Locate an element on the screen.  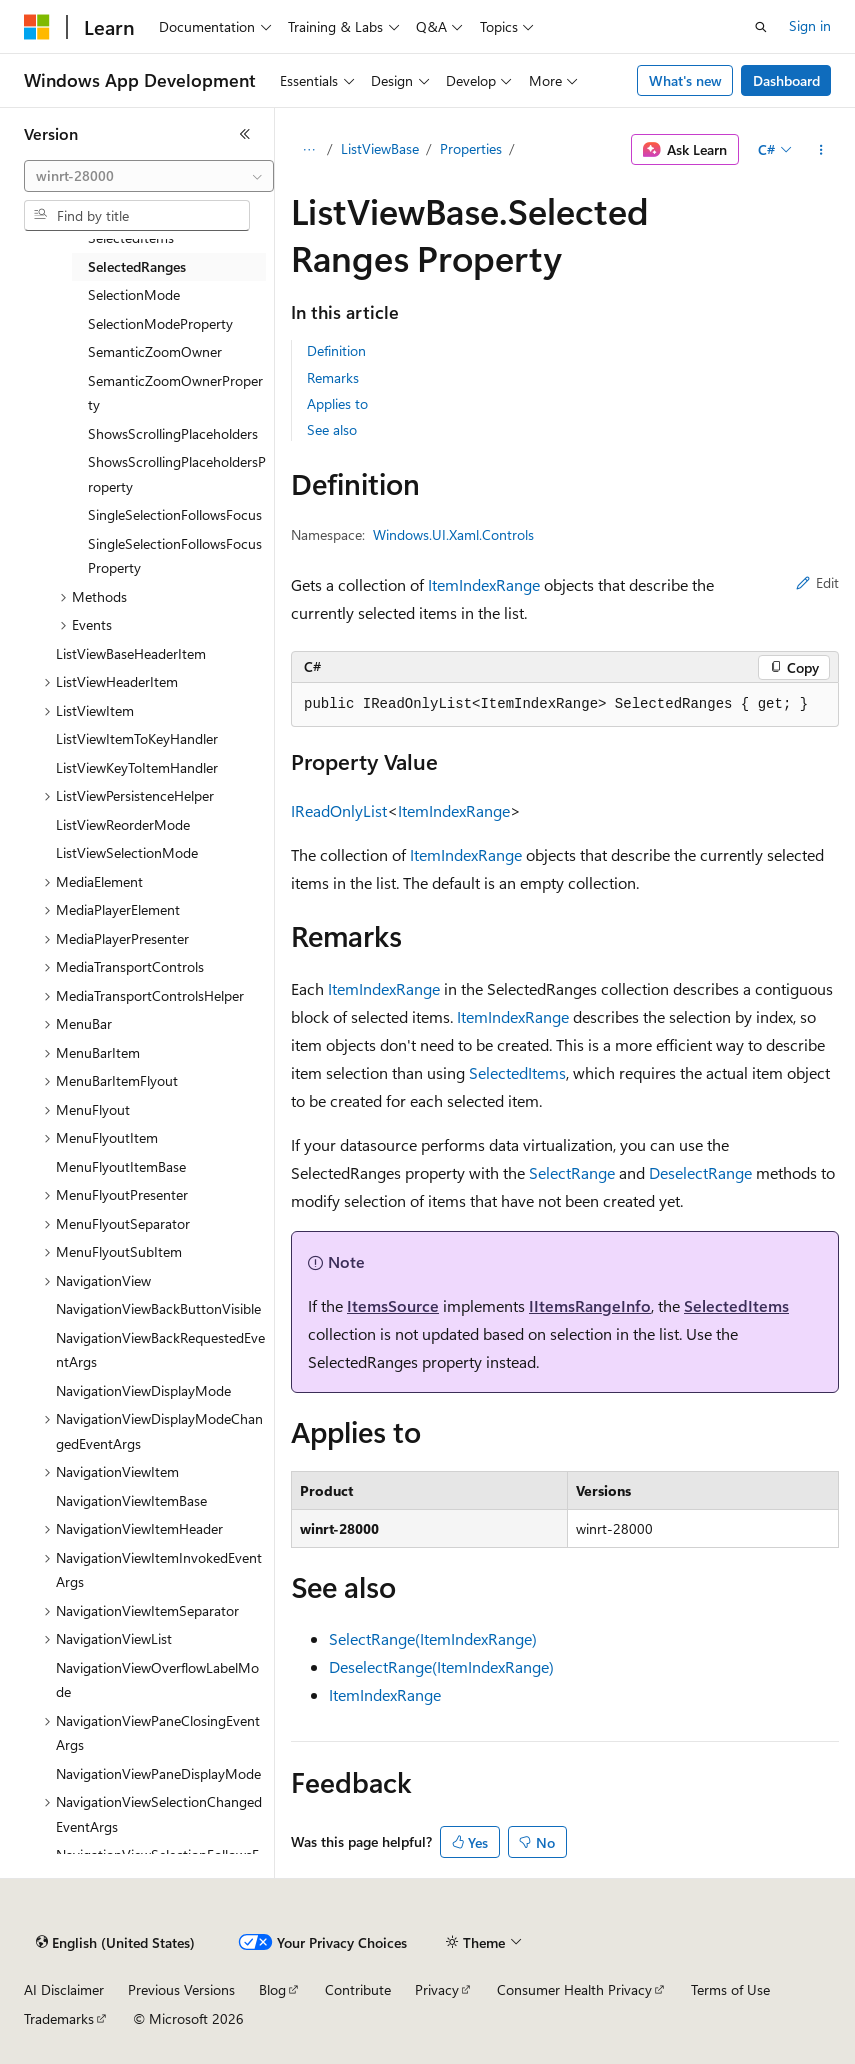
IReadOnlyList is located at coordinates (339, 810).